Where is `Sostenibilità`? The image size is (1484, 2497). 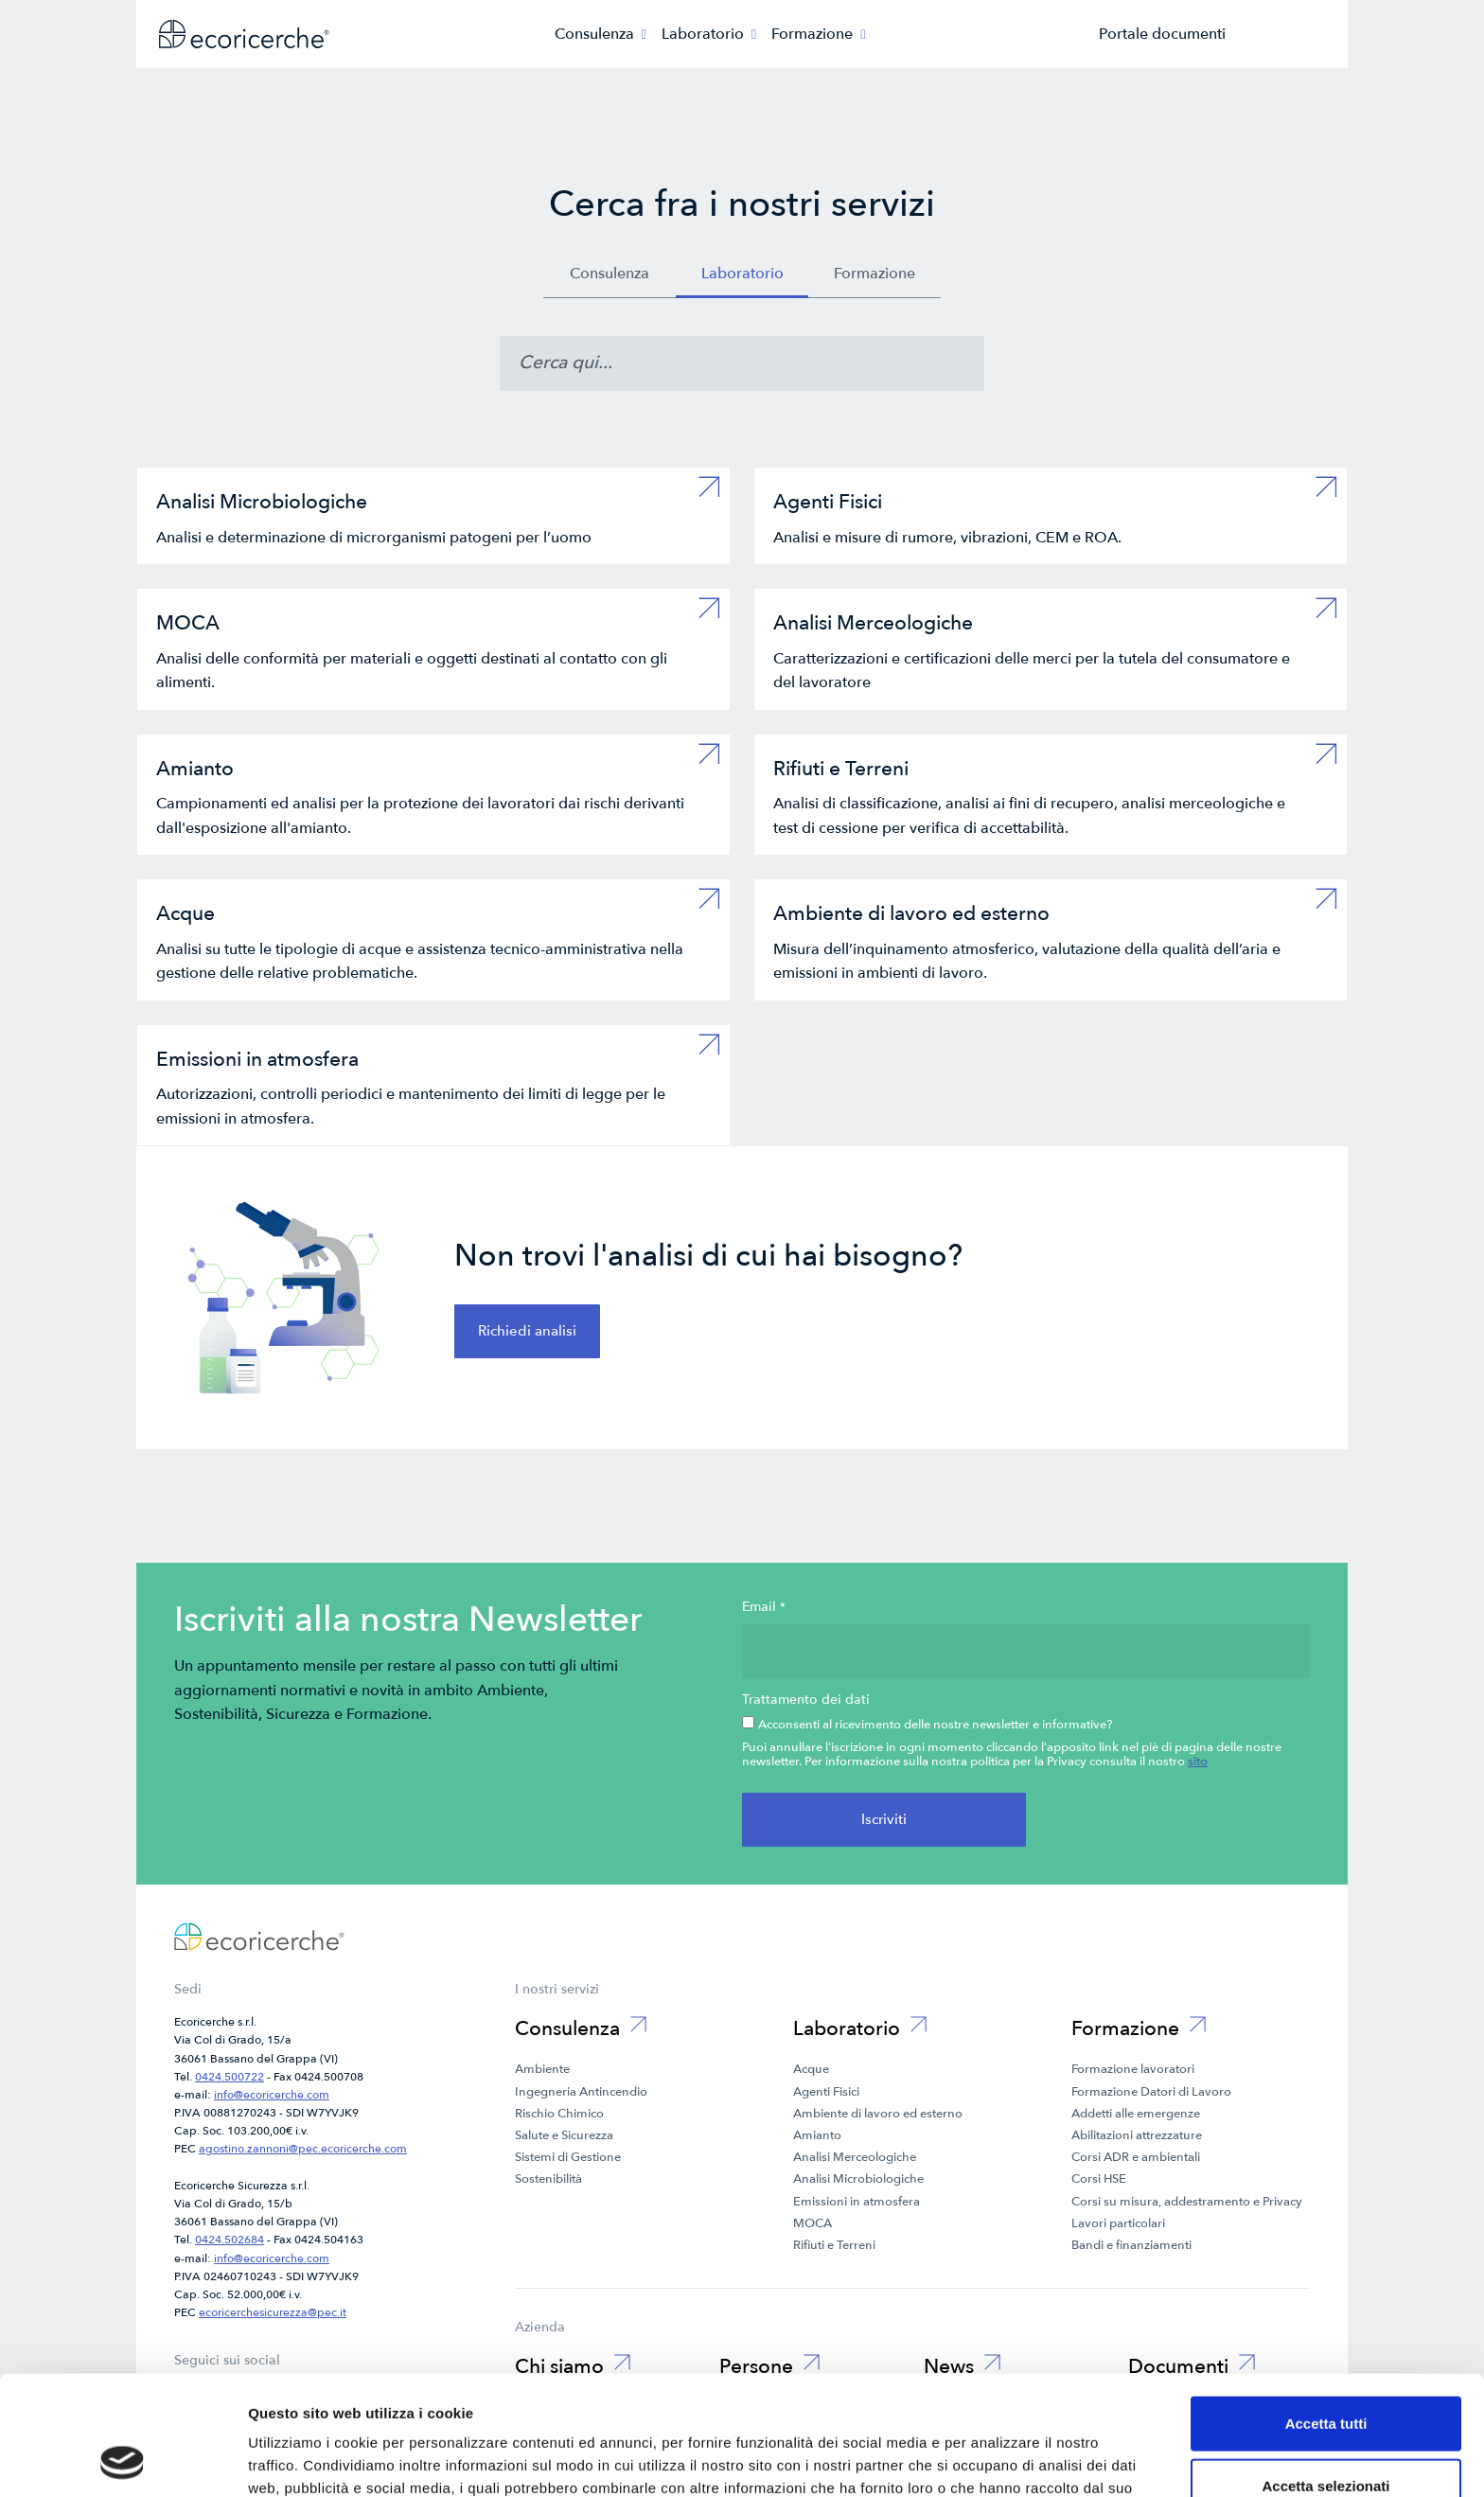 Sostenibilità is located at coordinates (548, 2178).